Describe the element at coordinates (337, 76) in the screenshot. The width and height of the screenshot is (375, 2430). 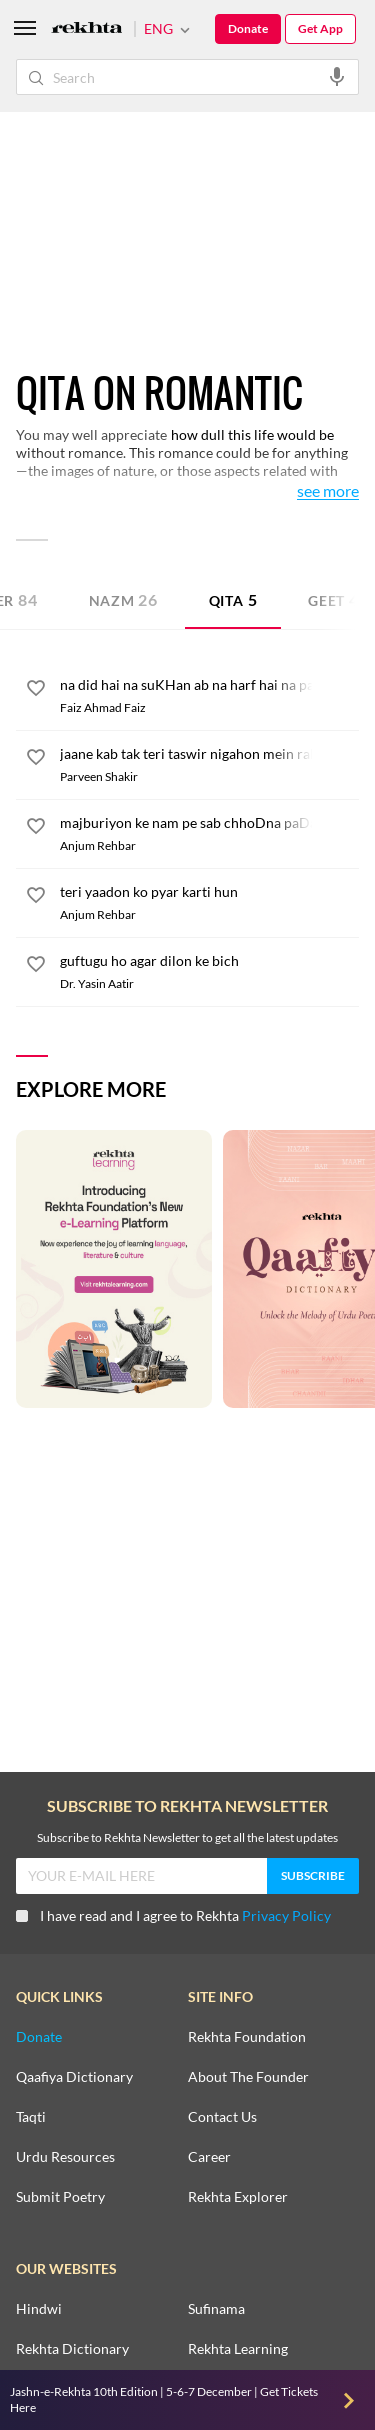
I see `[audio-search]` at that location.